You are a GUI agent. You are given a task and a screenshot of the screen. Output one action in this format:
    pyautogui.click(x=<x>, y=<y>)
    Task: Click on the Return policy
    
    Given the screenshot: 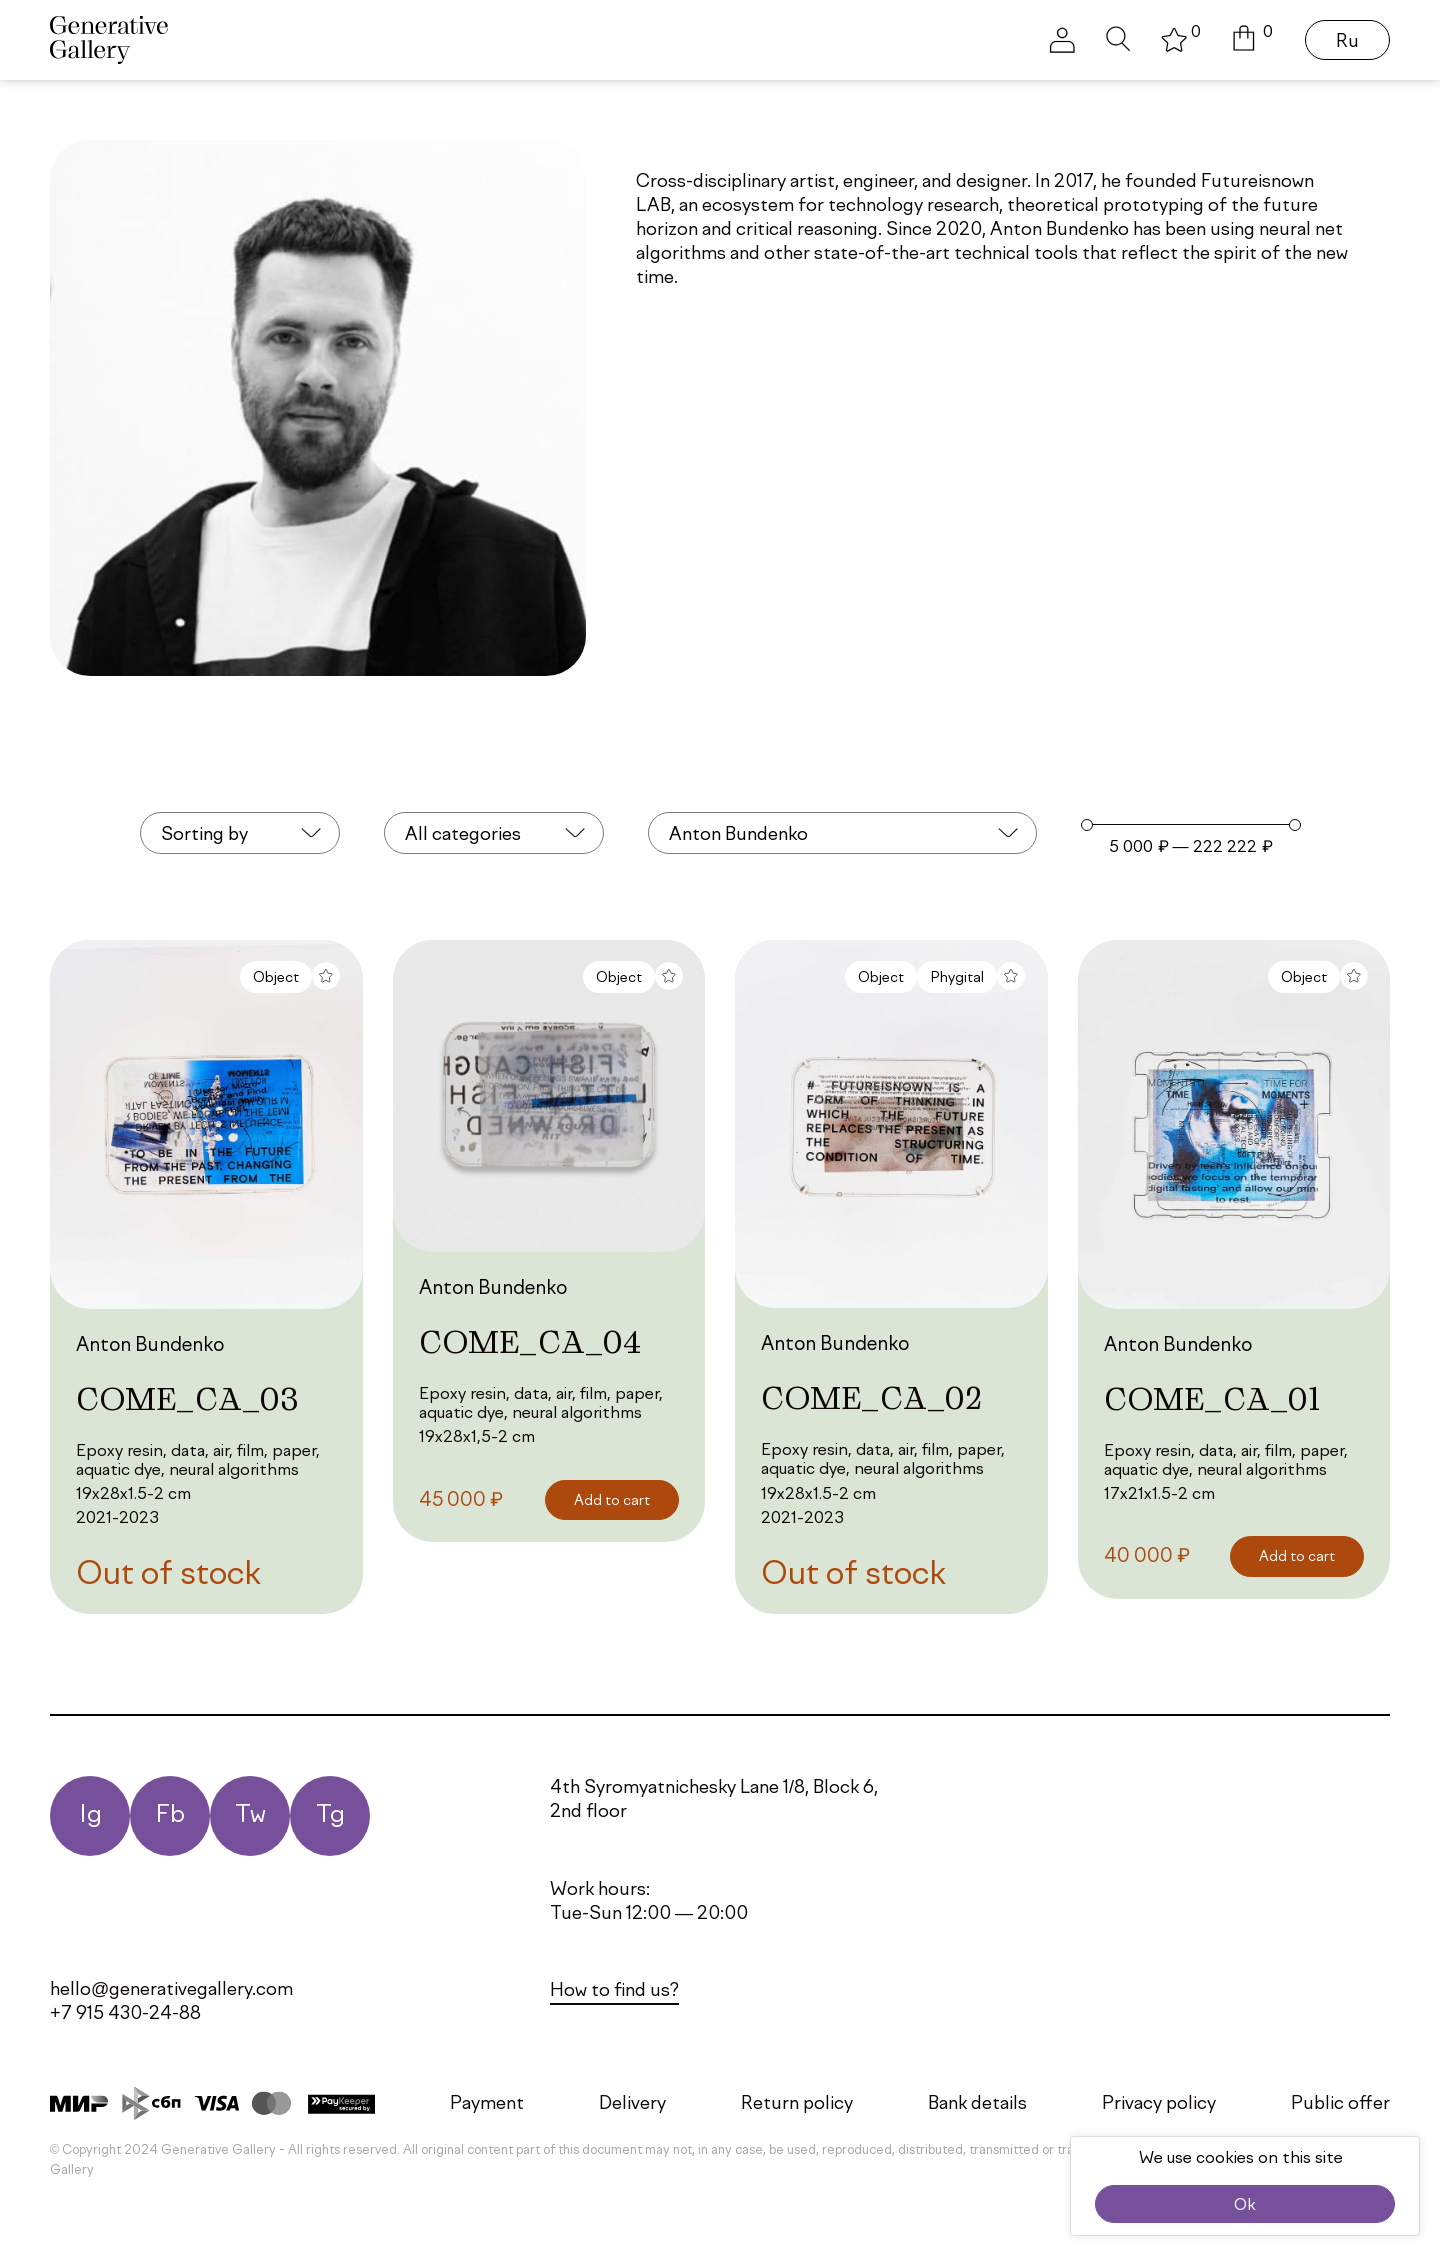 What is the action you would take?
    pyautogui.click(x=797, y=2104)
    